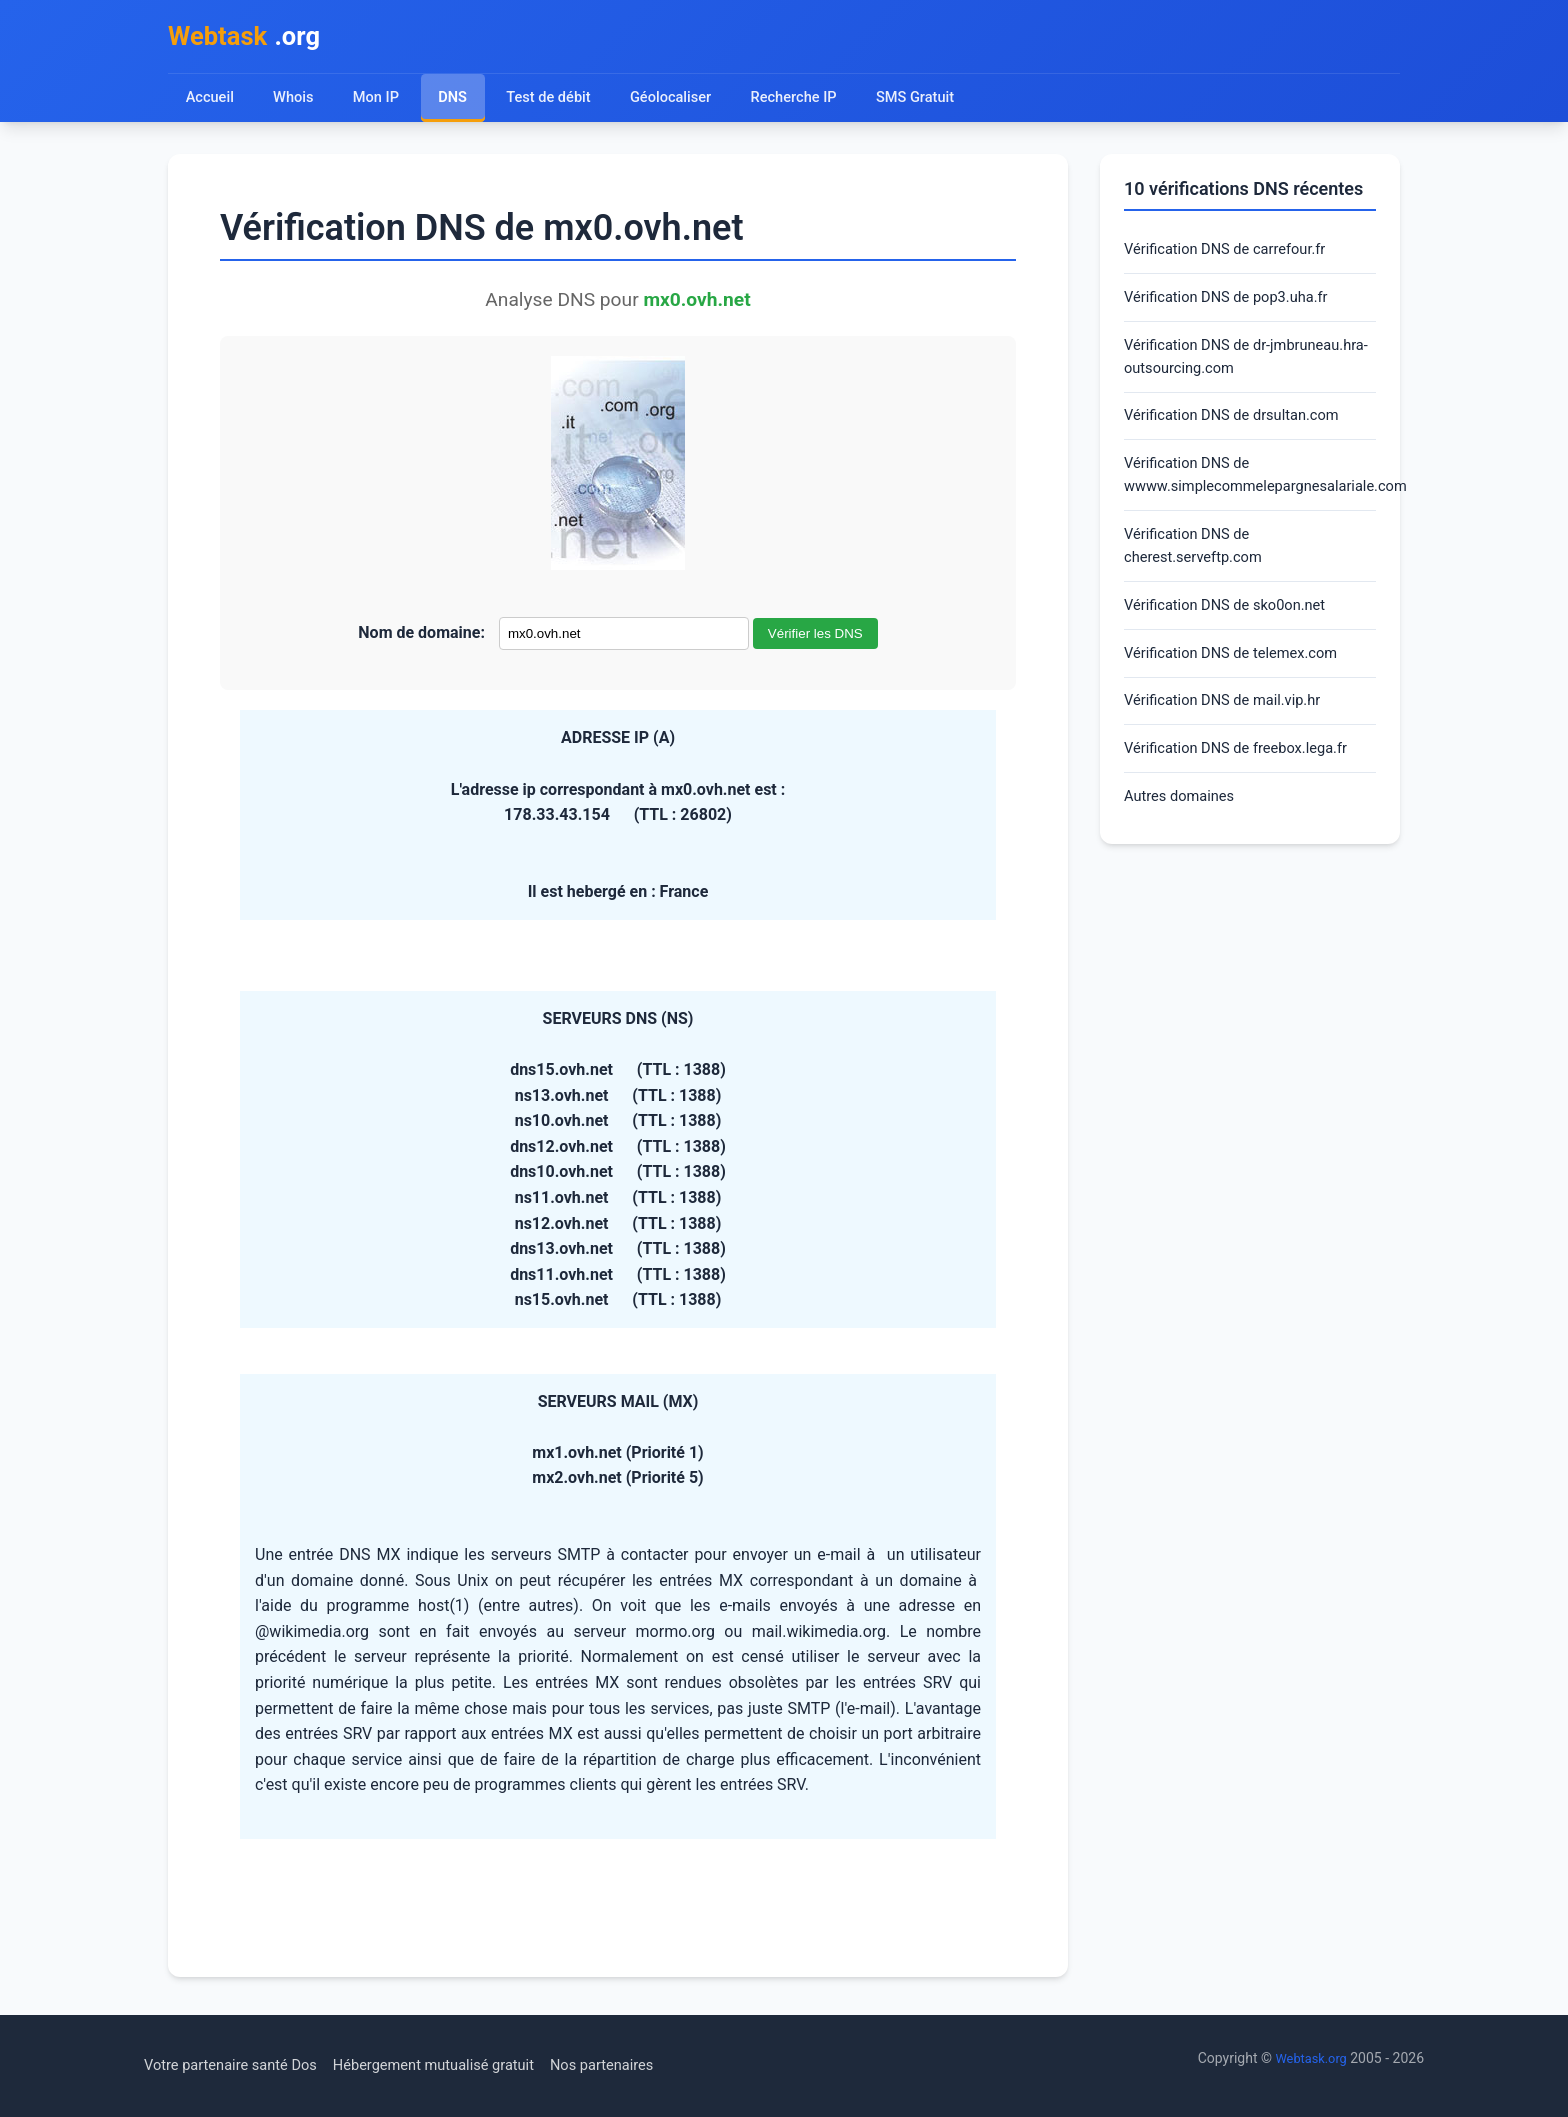  What do you see at coordinates (421, 638) in the screenshot?
I see `Nom de domaine:` at bounding box center [421, 638].